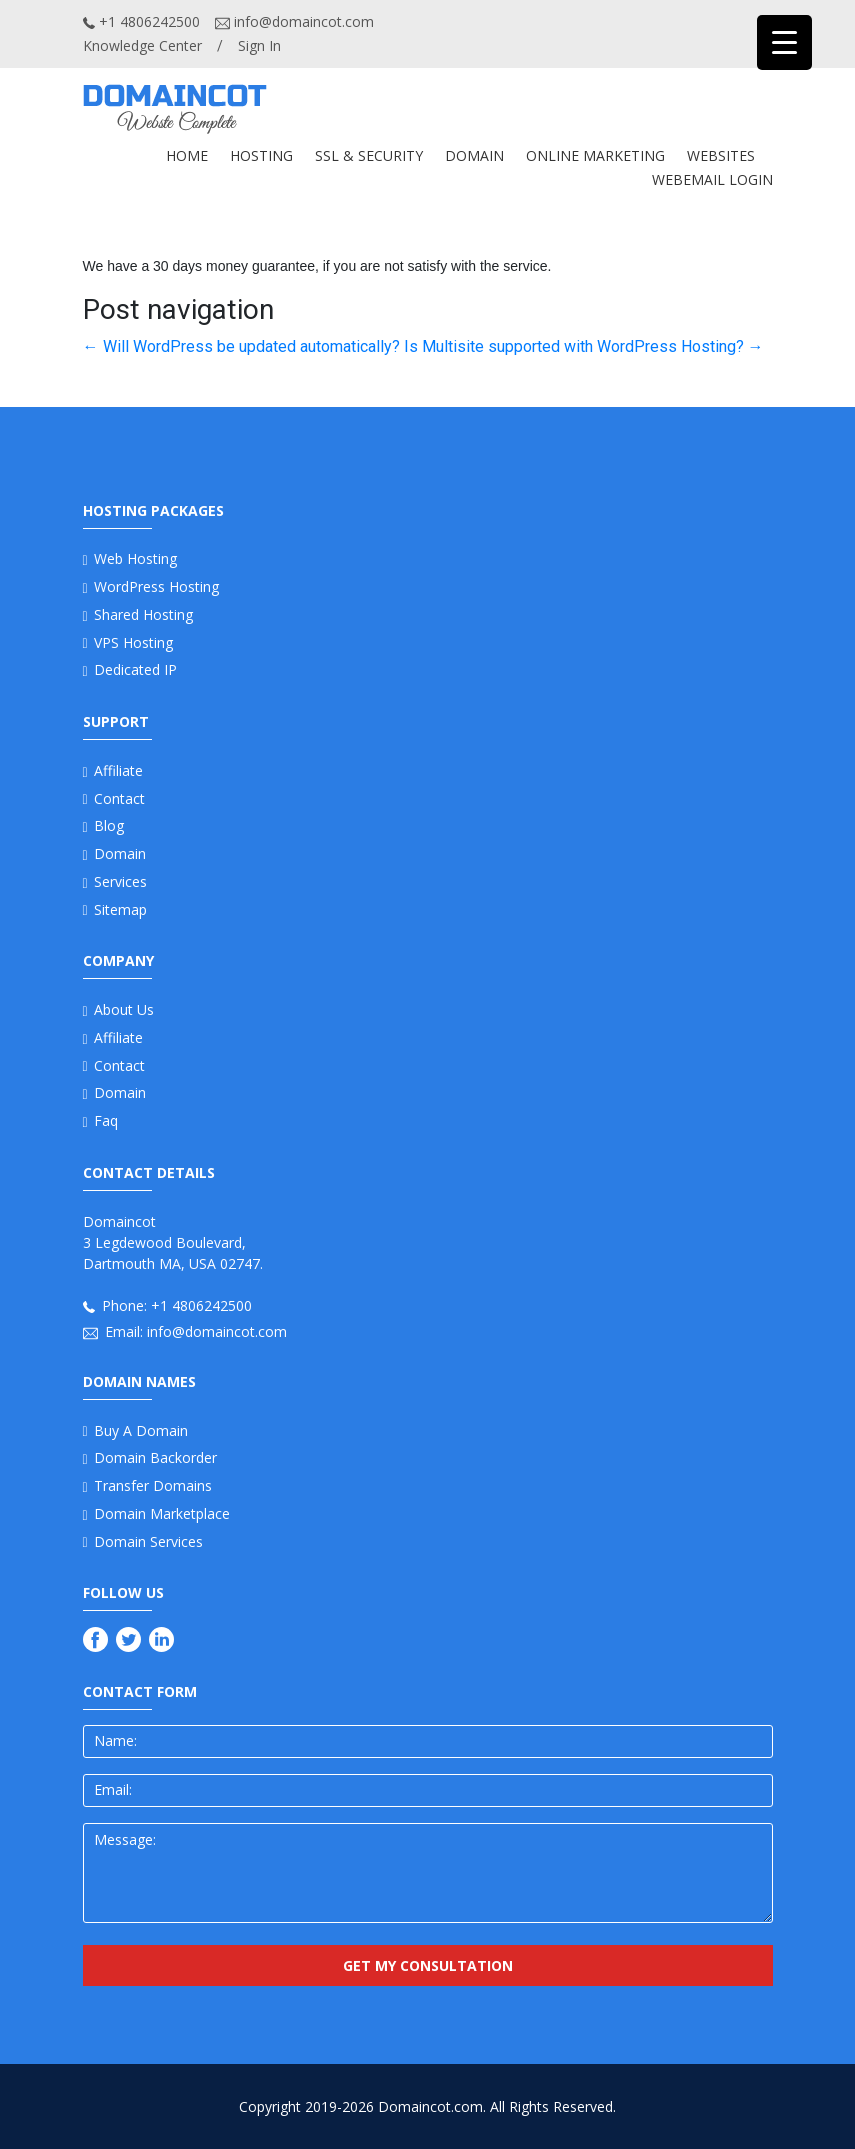 The image size is (855, 2149). I want to click on Sitemap, so click(120, 909).